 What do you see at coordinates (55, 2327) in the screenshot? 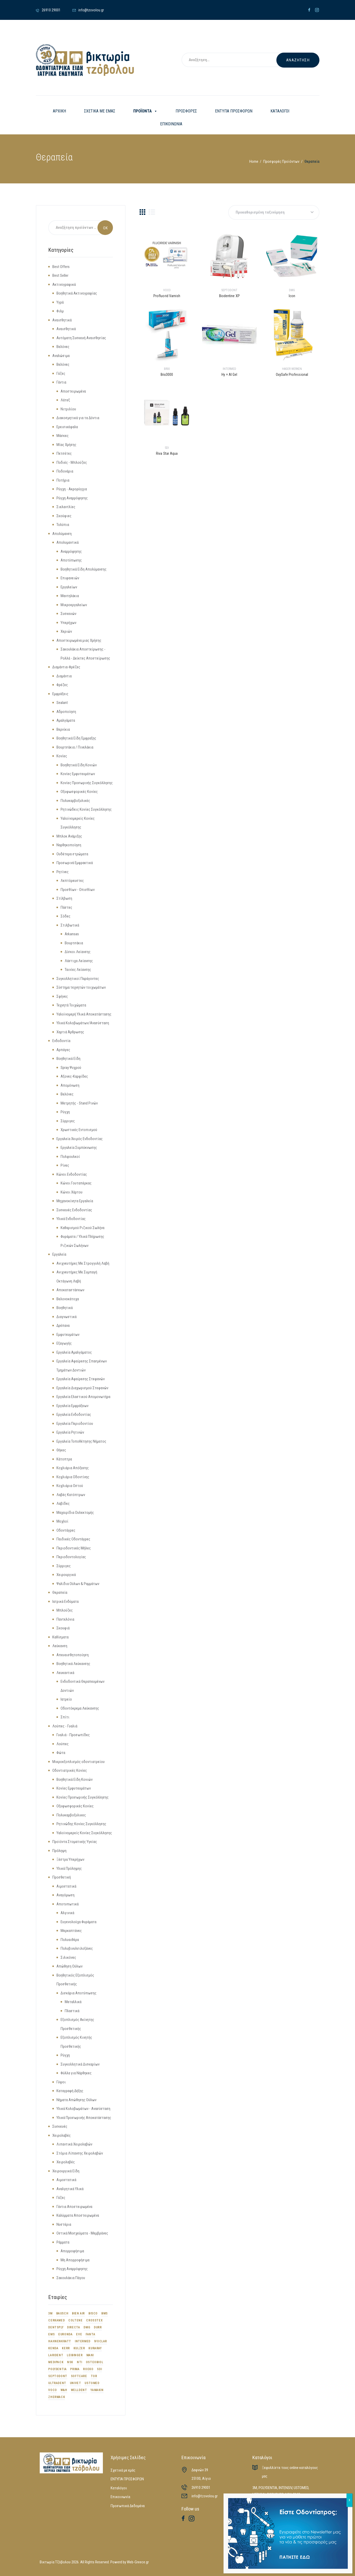
I see `DENTSPLY [DENTSPLY (42 προϊόντα)]` at bounding box center [55, 2327].